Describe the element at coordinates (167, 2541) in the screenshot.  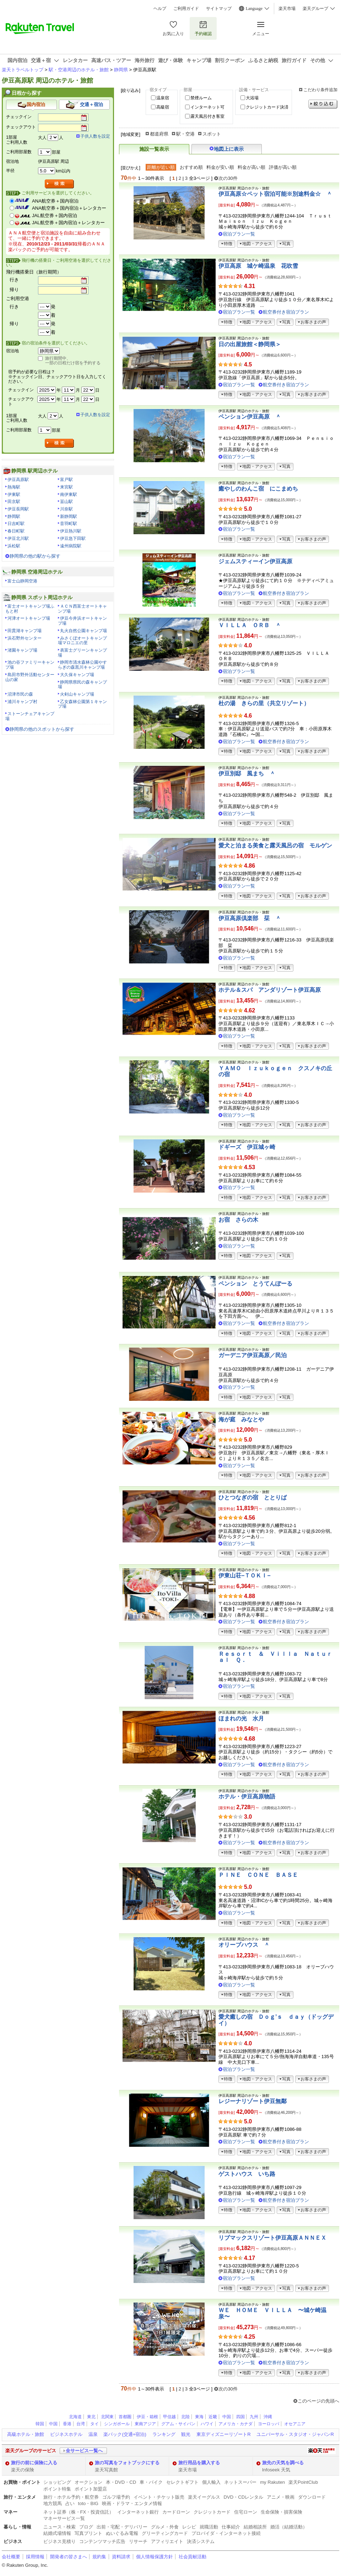
I see `アフィリエイト` at that location.